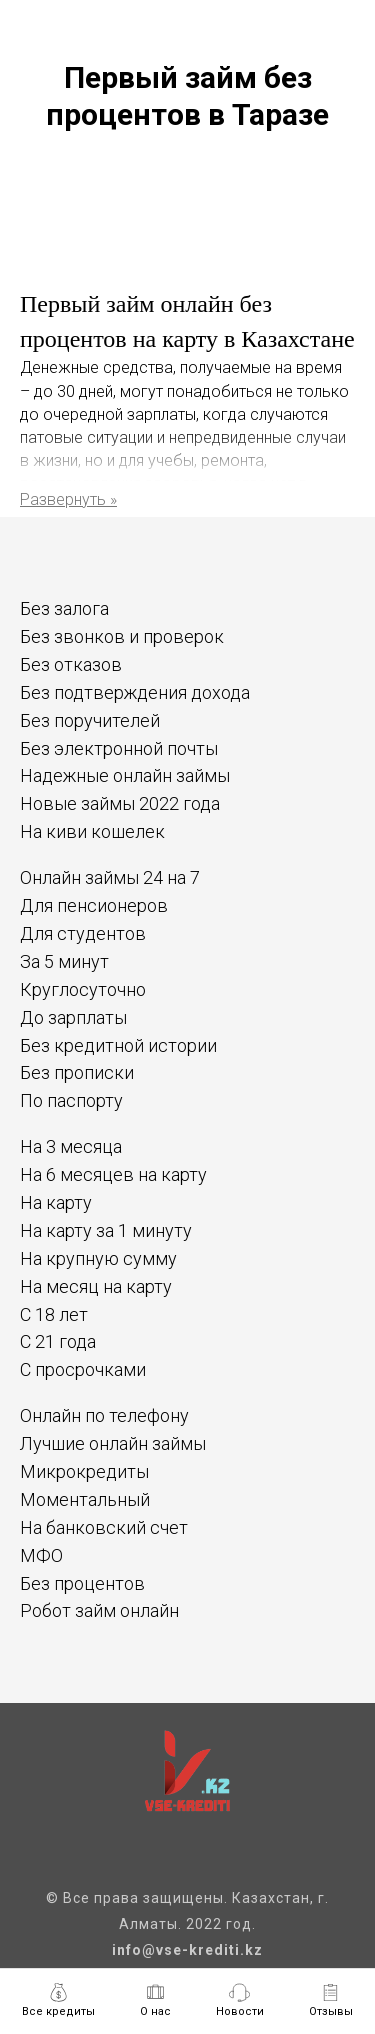  Describe the element at coordinates (73, 1017) in the screenshot. I see `До зарплаты` at that location.